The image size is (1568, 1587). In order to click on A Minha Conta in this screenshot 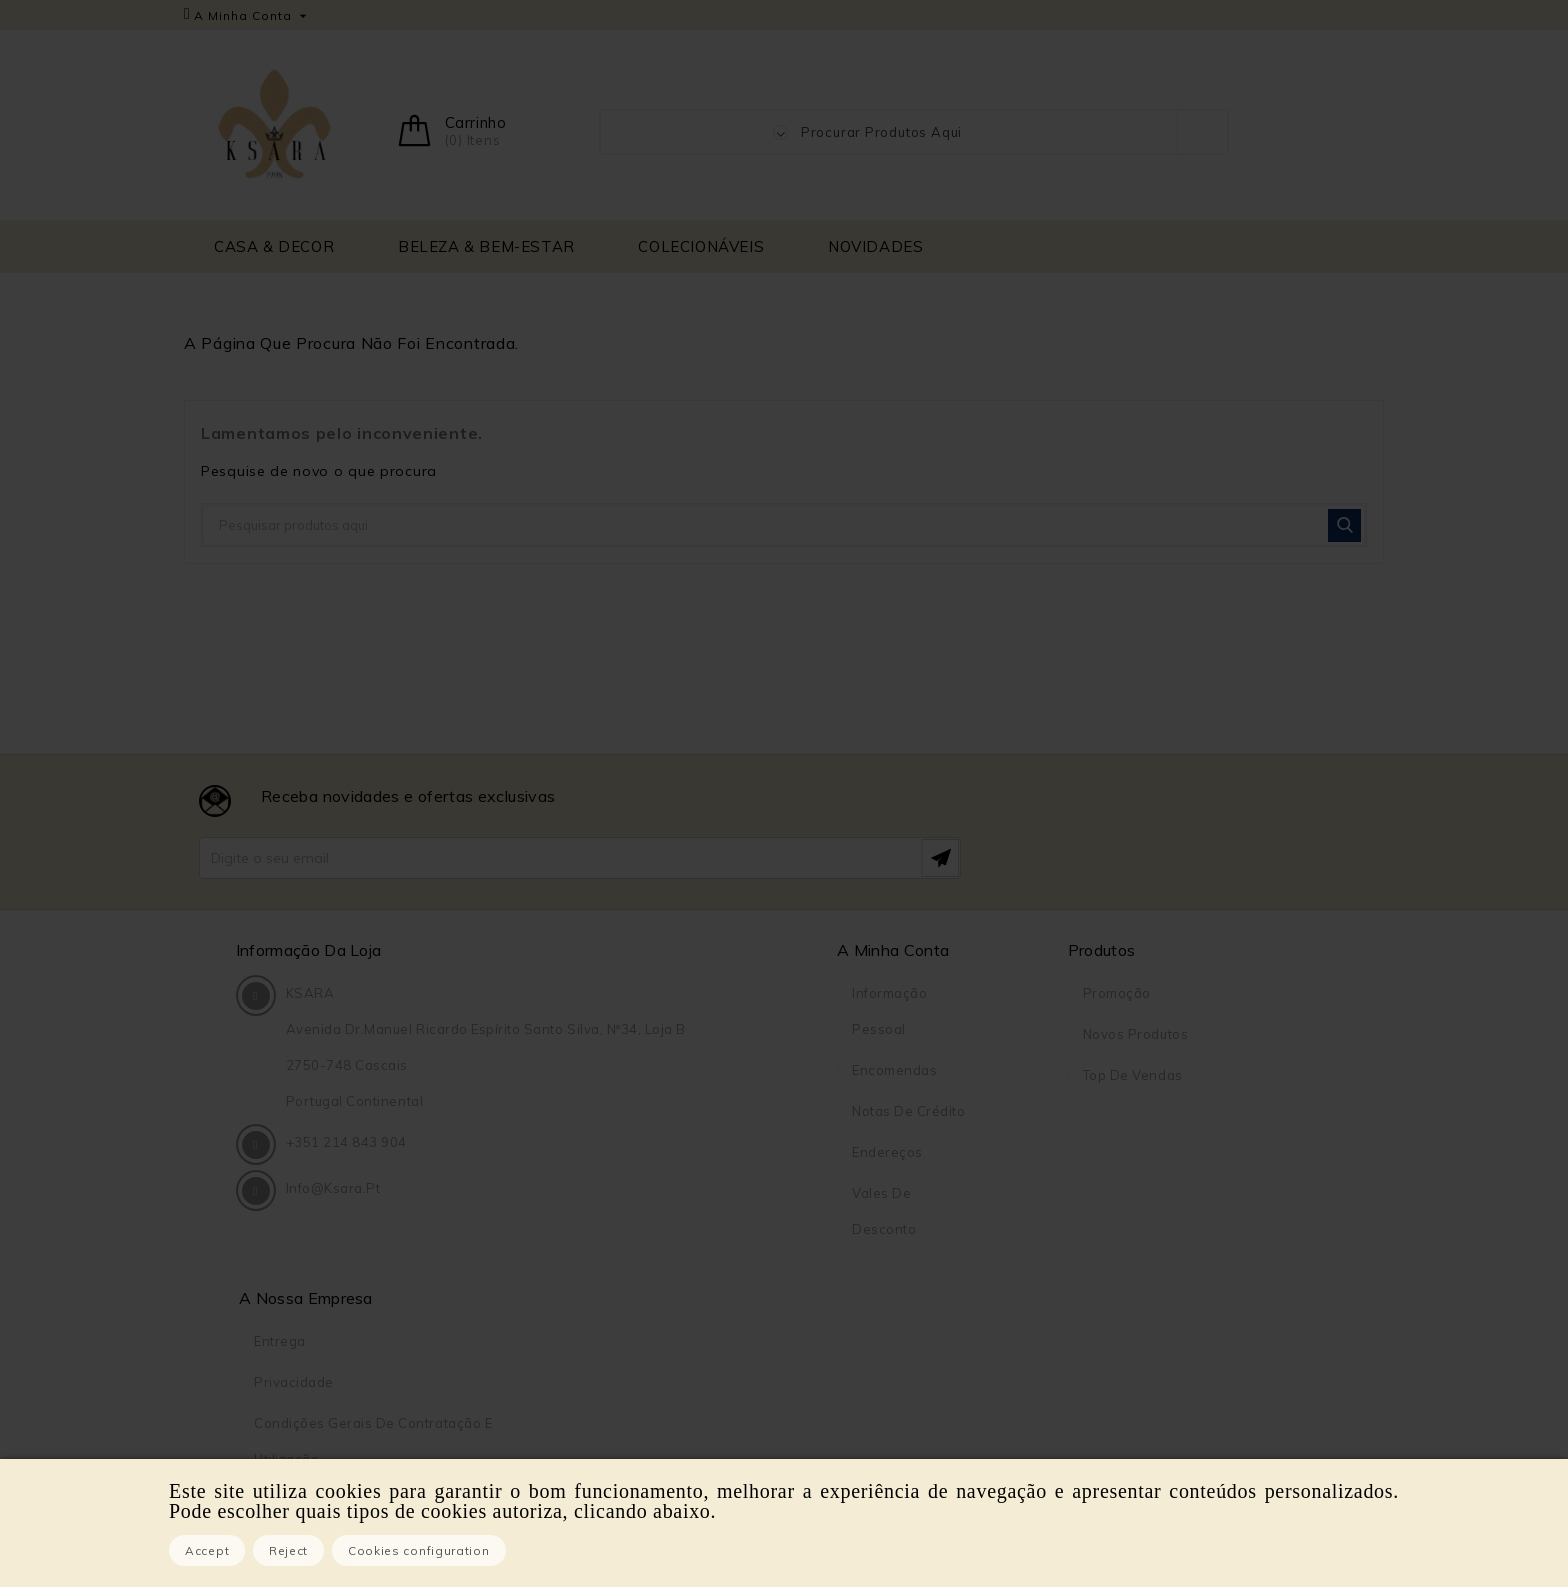, I will do `click(665, 950)`.